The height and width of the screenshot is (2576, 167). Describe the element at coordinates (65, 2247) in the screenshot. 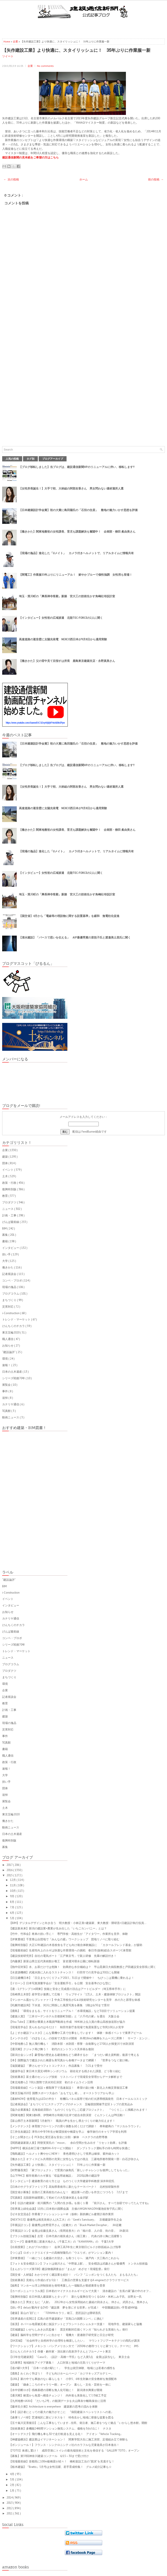

I see `【出前授業】これがプロの技か！ 会津工高3年生に東京朝日ビルドが鉄筋組み上げ指導` at that location.